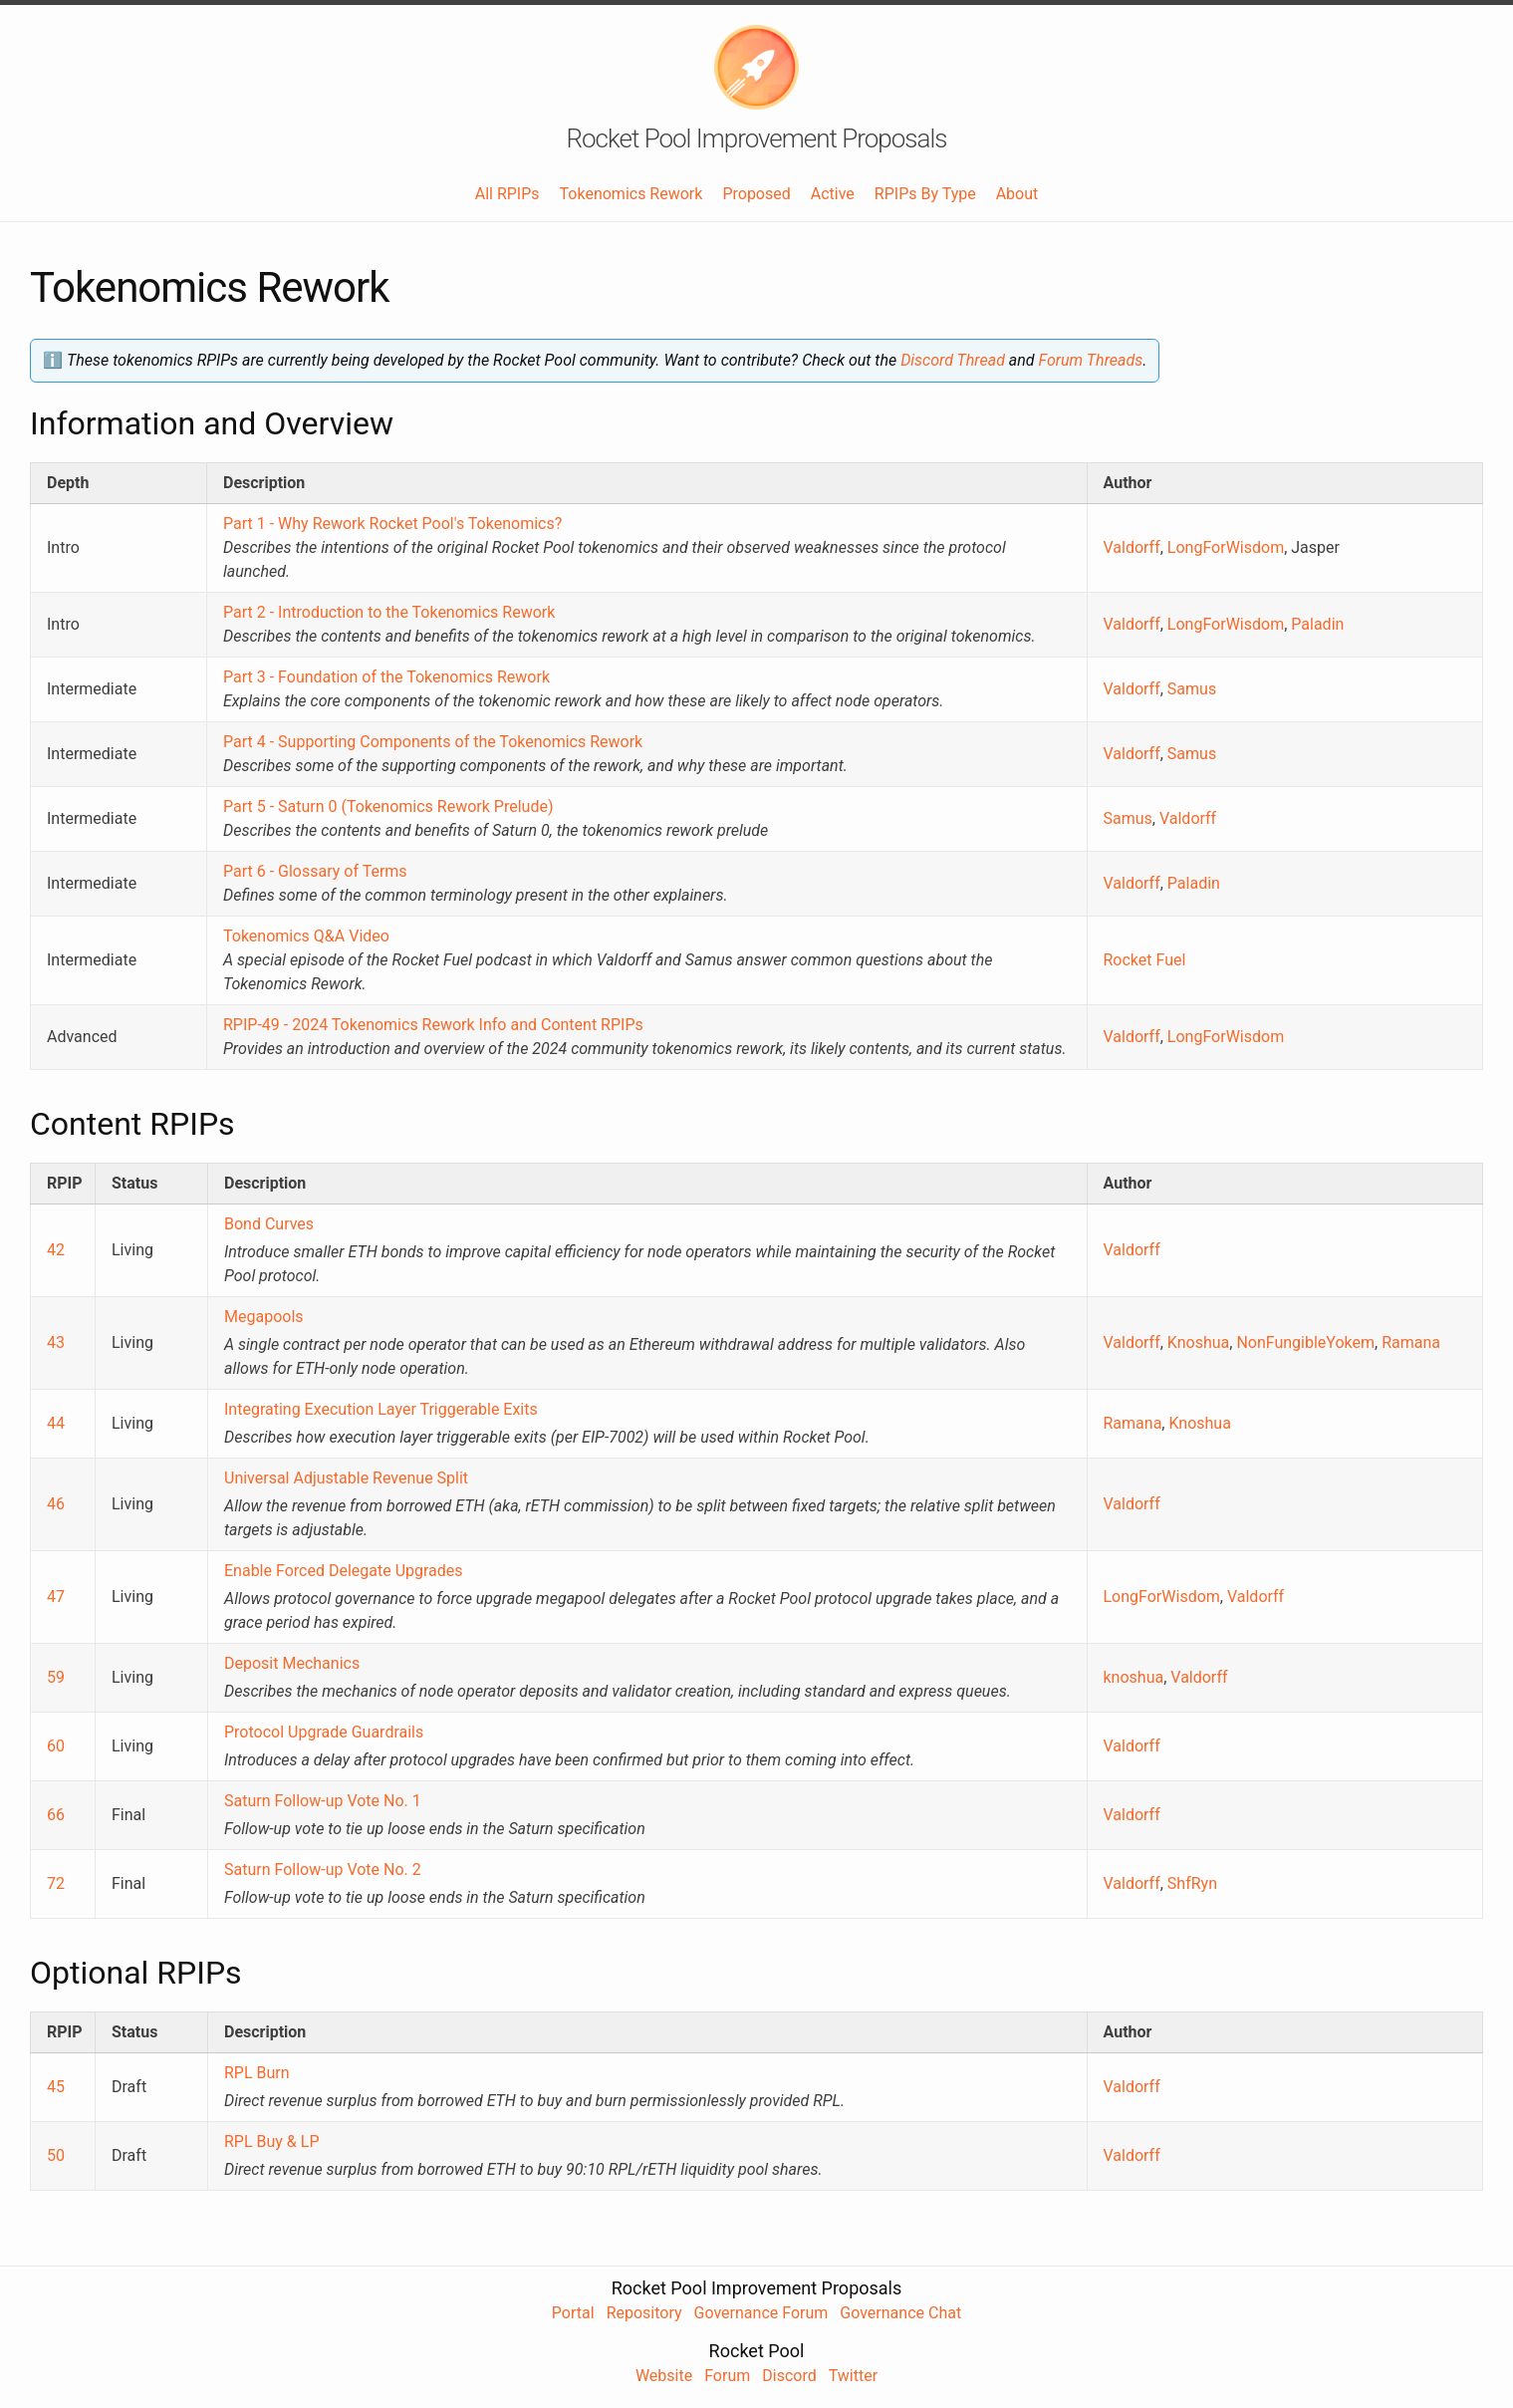 Image resolution: width=1513 pixels, height=2408 pixels. Describe the element at coordinates (573, 2312) in the screenshot. I see `Portal` at that location.